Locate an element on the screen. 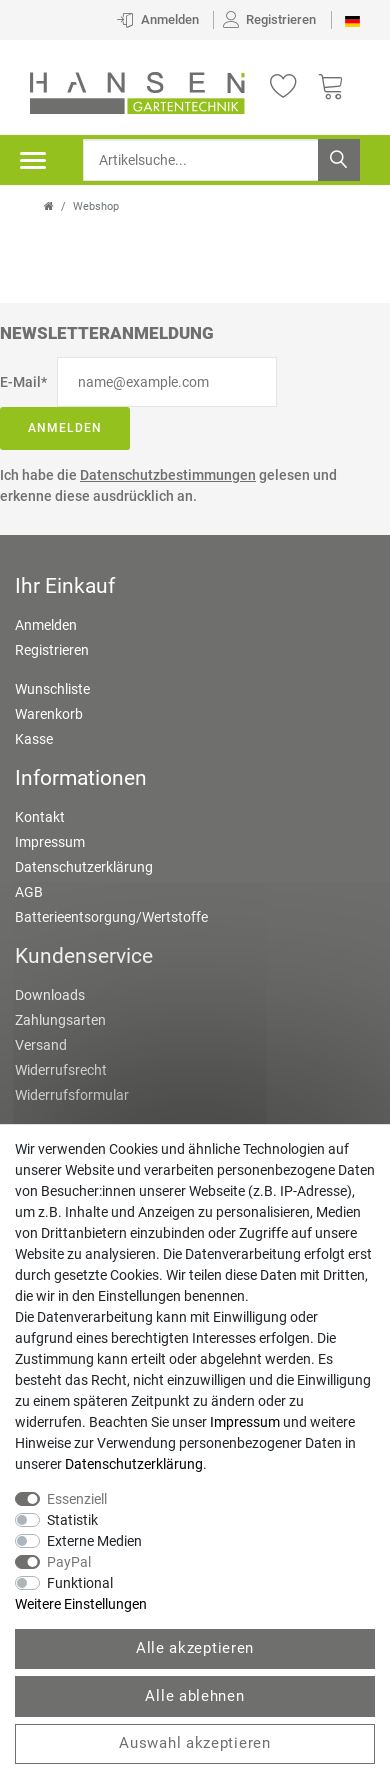  Batterieentsorgung/Wertstoffe is located at coordinates (111, 917).